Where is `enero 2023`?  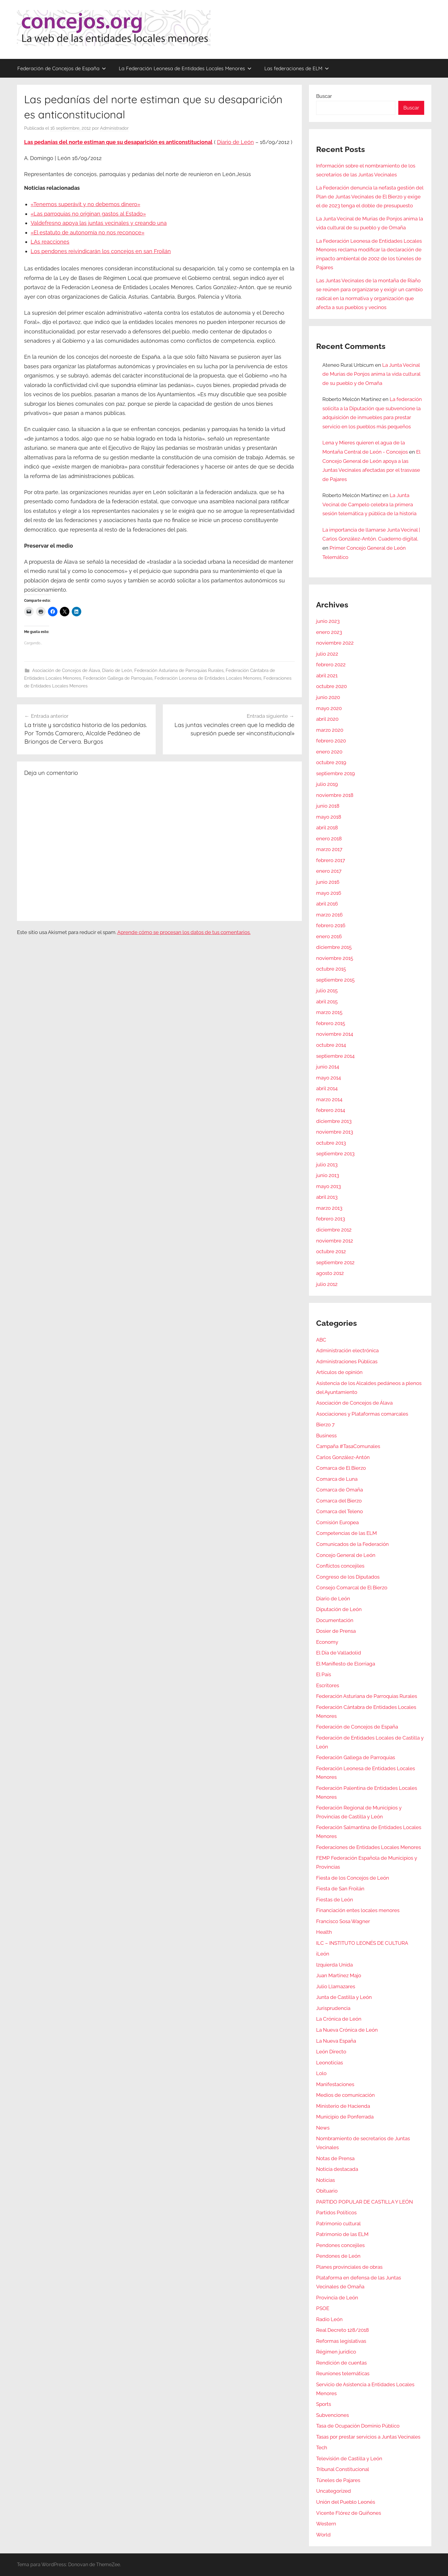
enero 2023 is located at coordinates (329, 632).